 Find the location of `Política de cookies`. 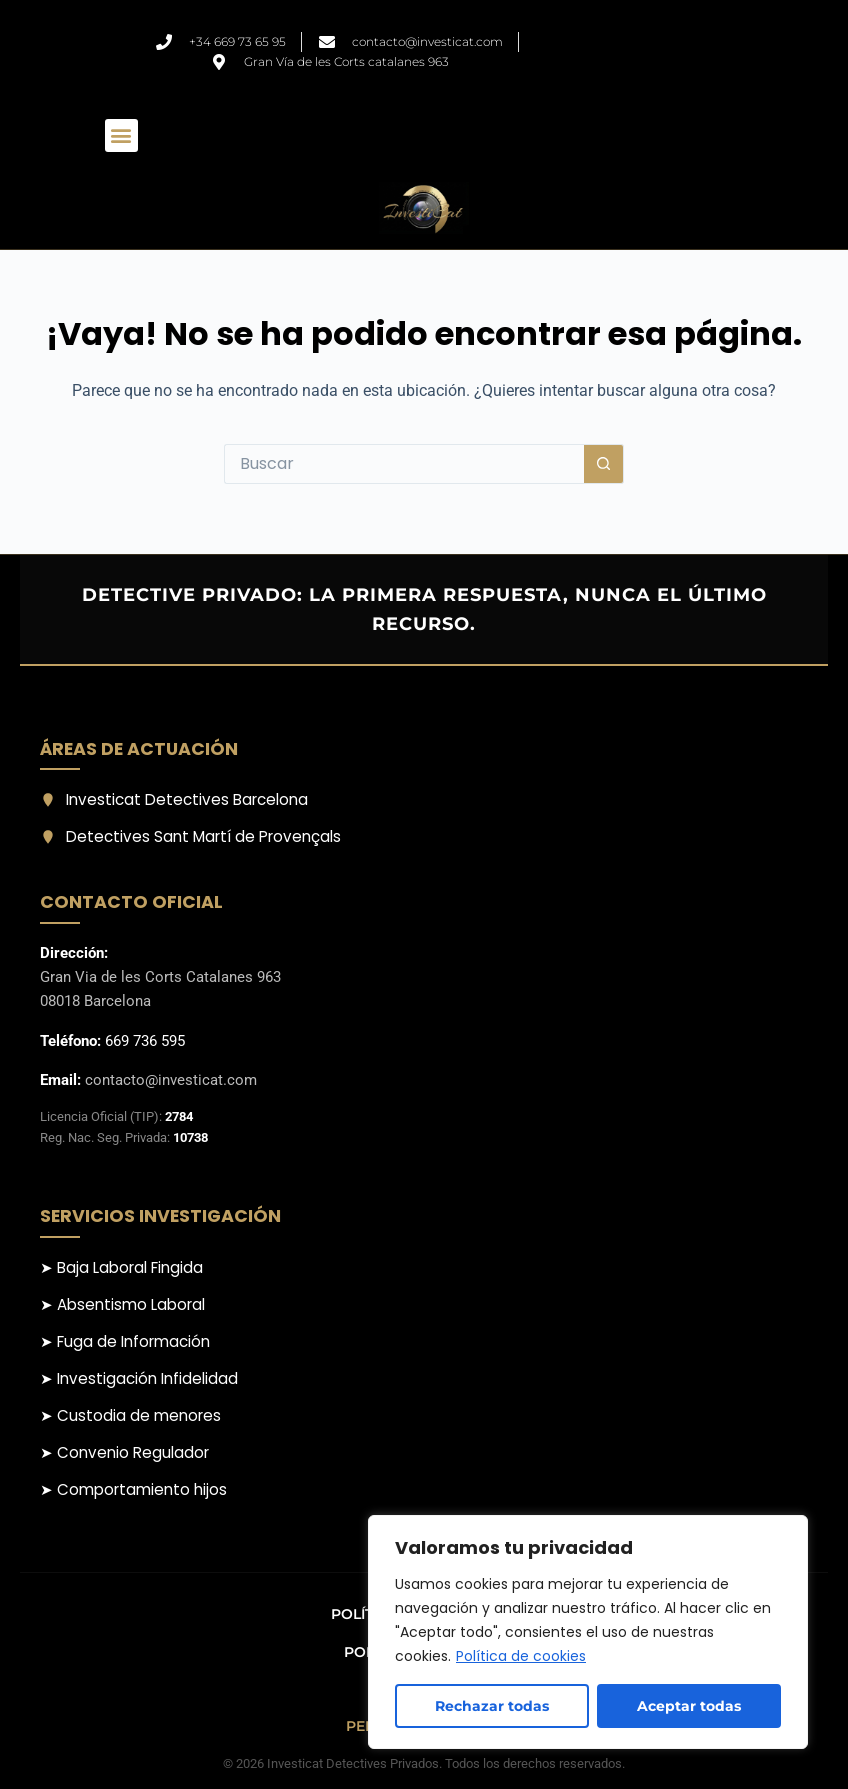

Política de cookies is located at coordinates (521, 1656).